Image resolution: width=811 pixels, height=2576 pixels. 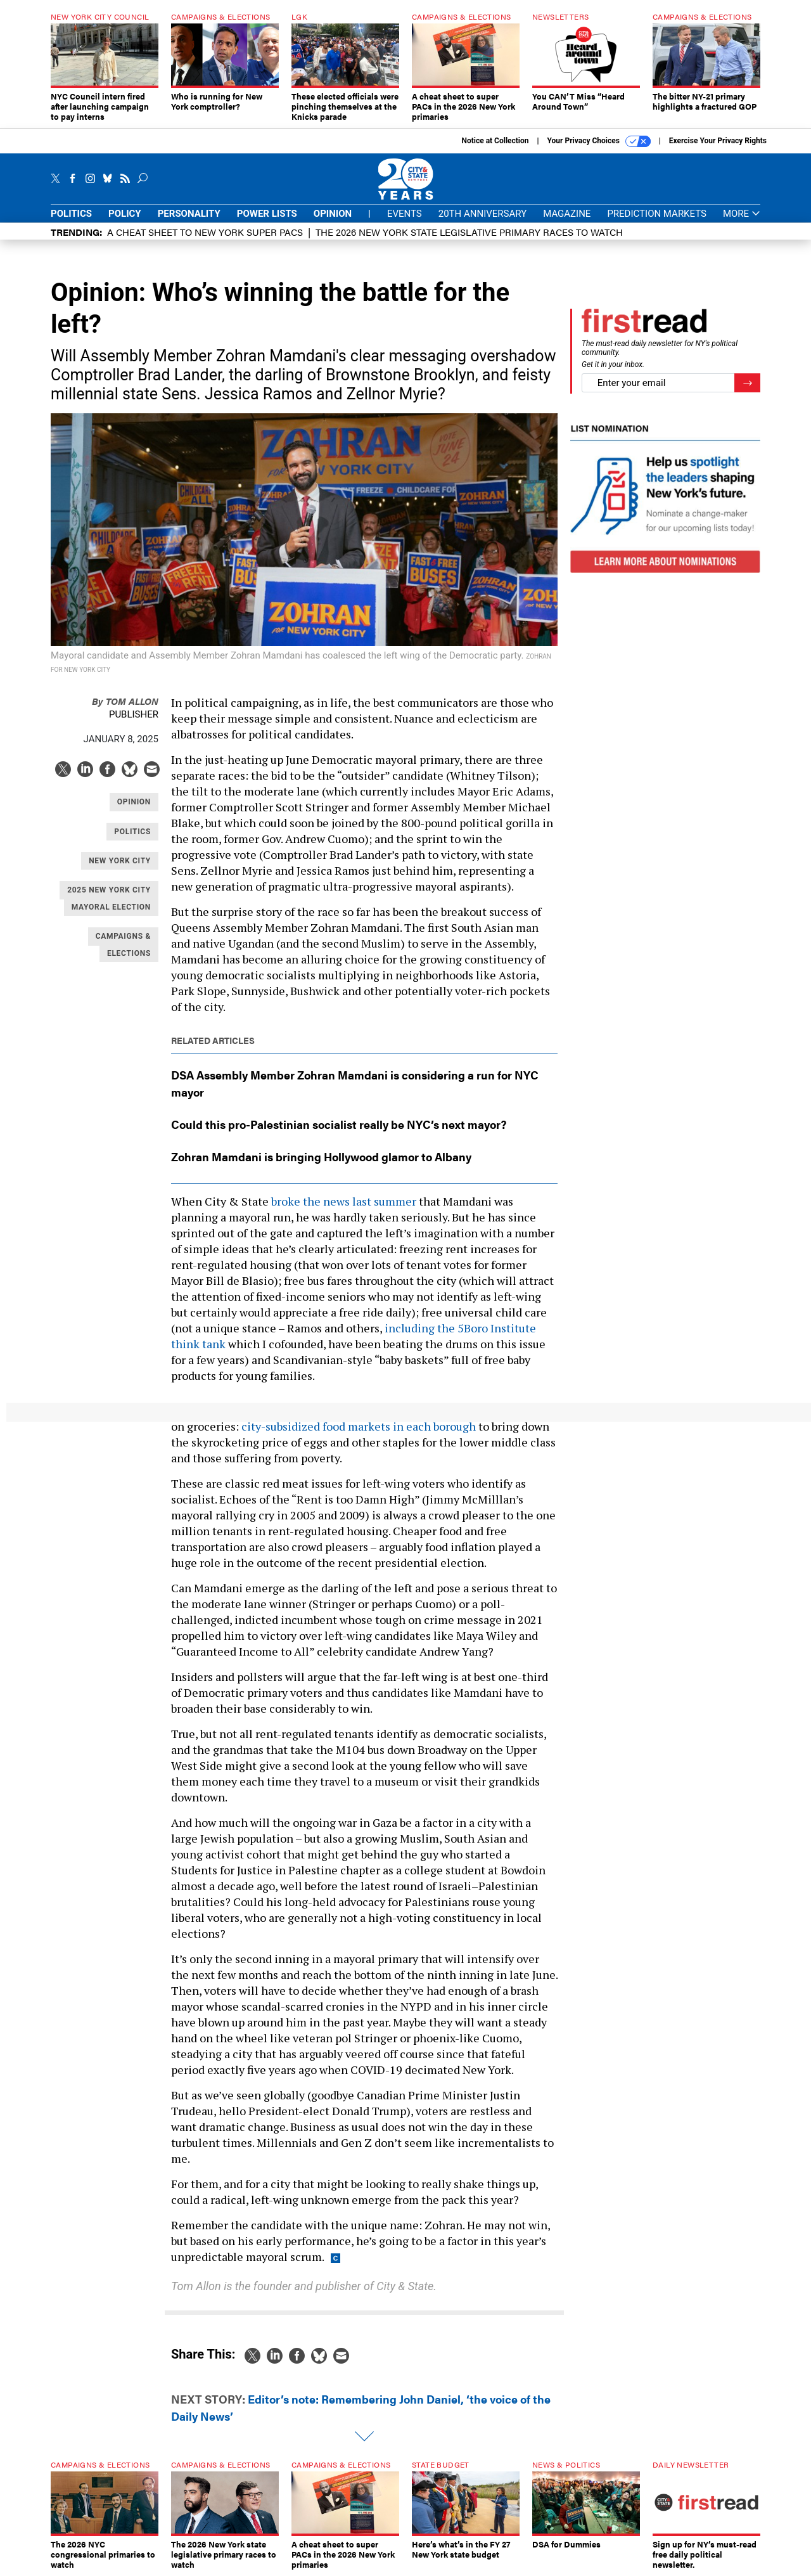 What do you see at coordinates (321, 1156) in the screenshot?
I see `Zohran Mamdani is bringing Hollywood glamor to Albany` at bounding box center [321, 1156].